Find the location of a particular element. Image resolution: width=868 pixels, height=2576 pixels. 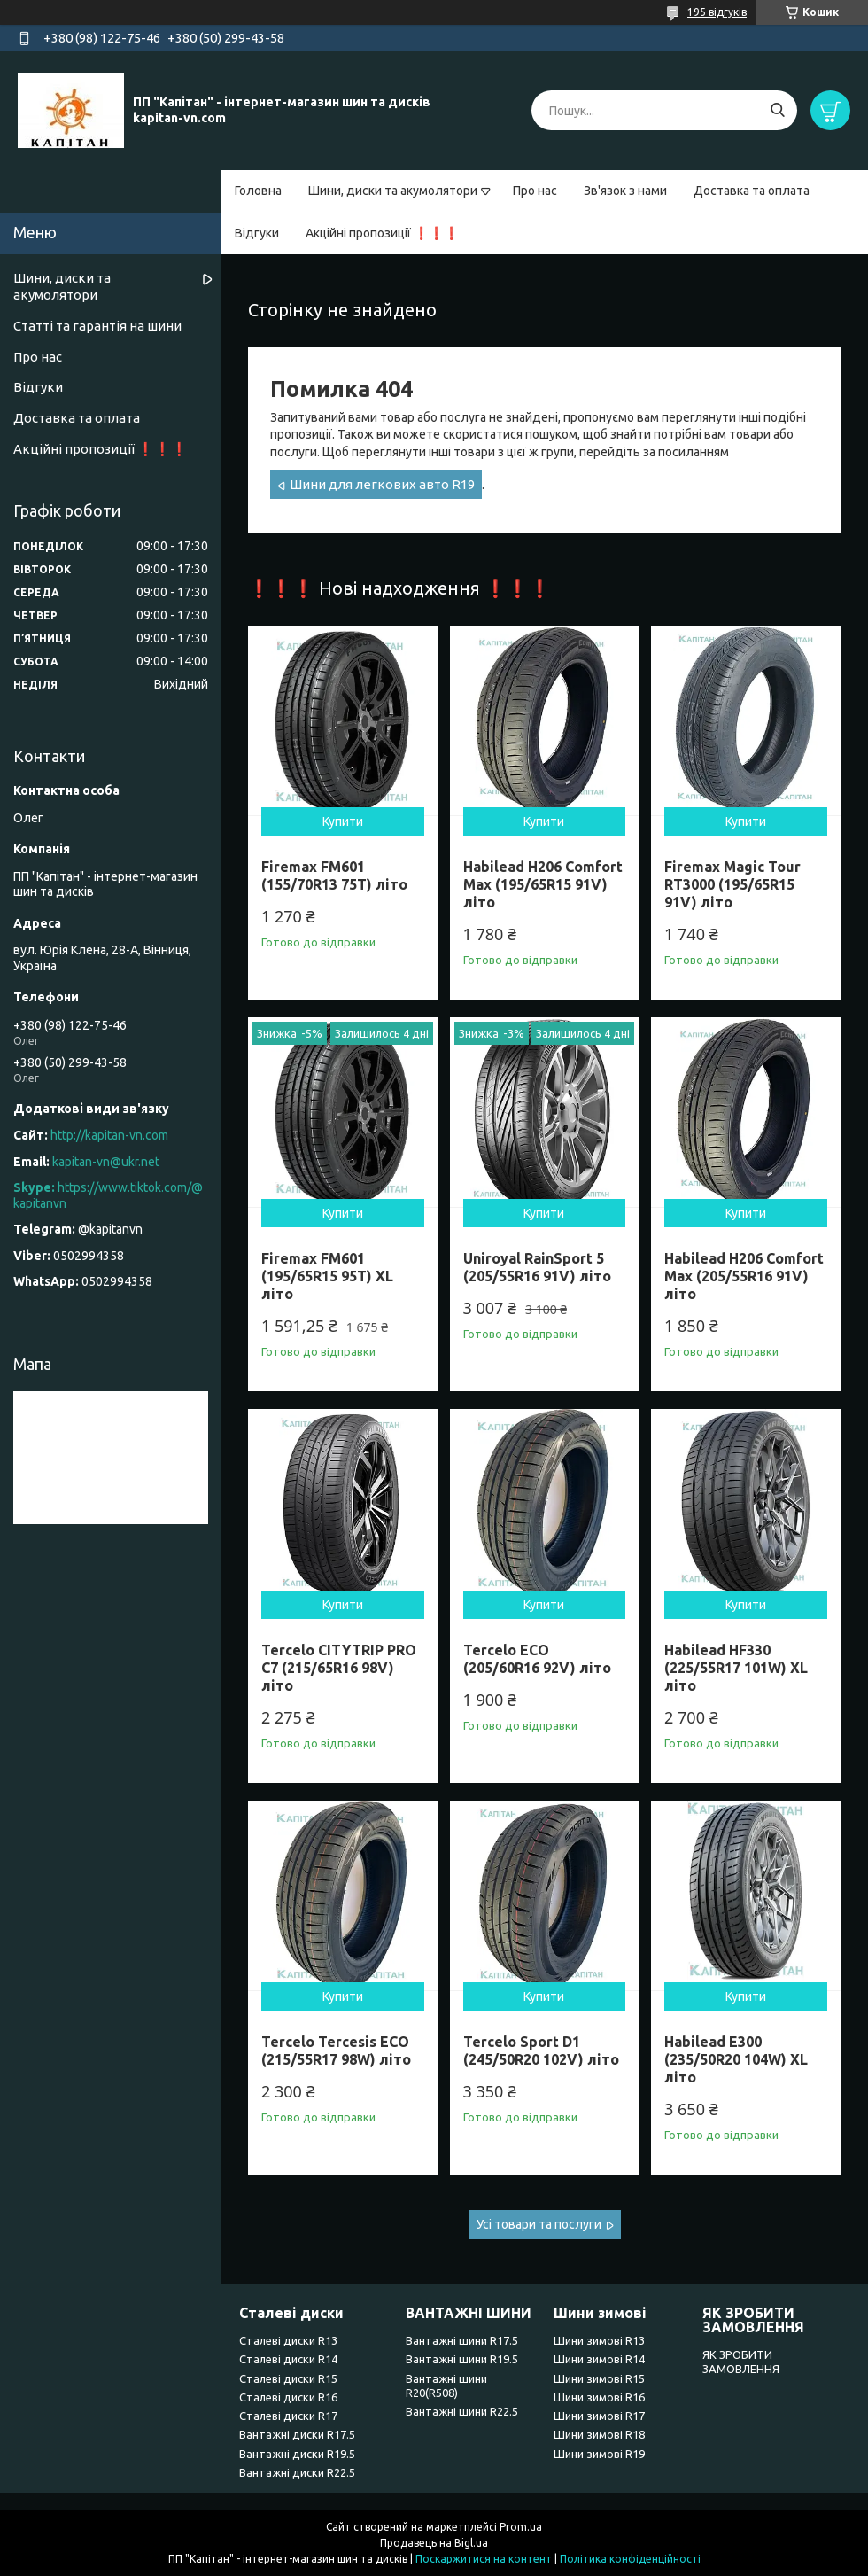

Статті та гарантія на шини is located at coordinates (97, 325).